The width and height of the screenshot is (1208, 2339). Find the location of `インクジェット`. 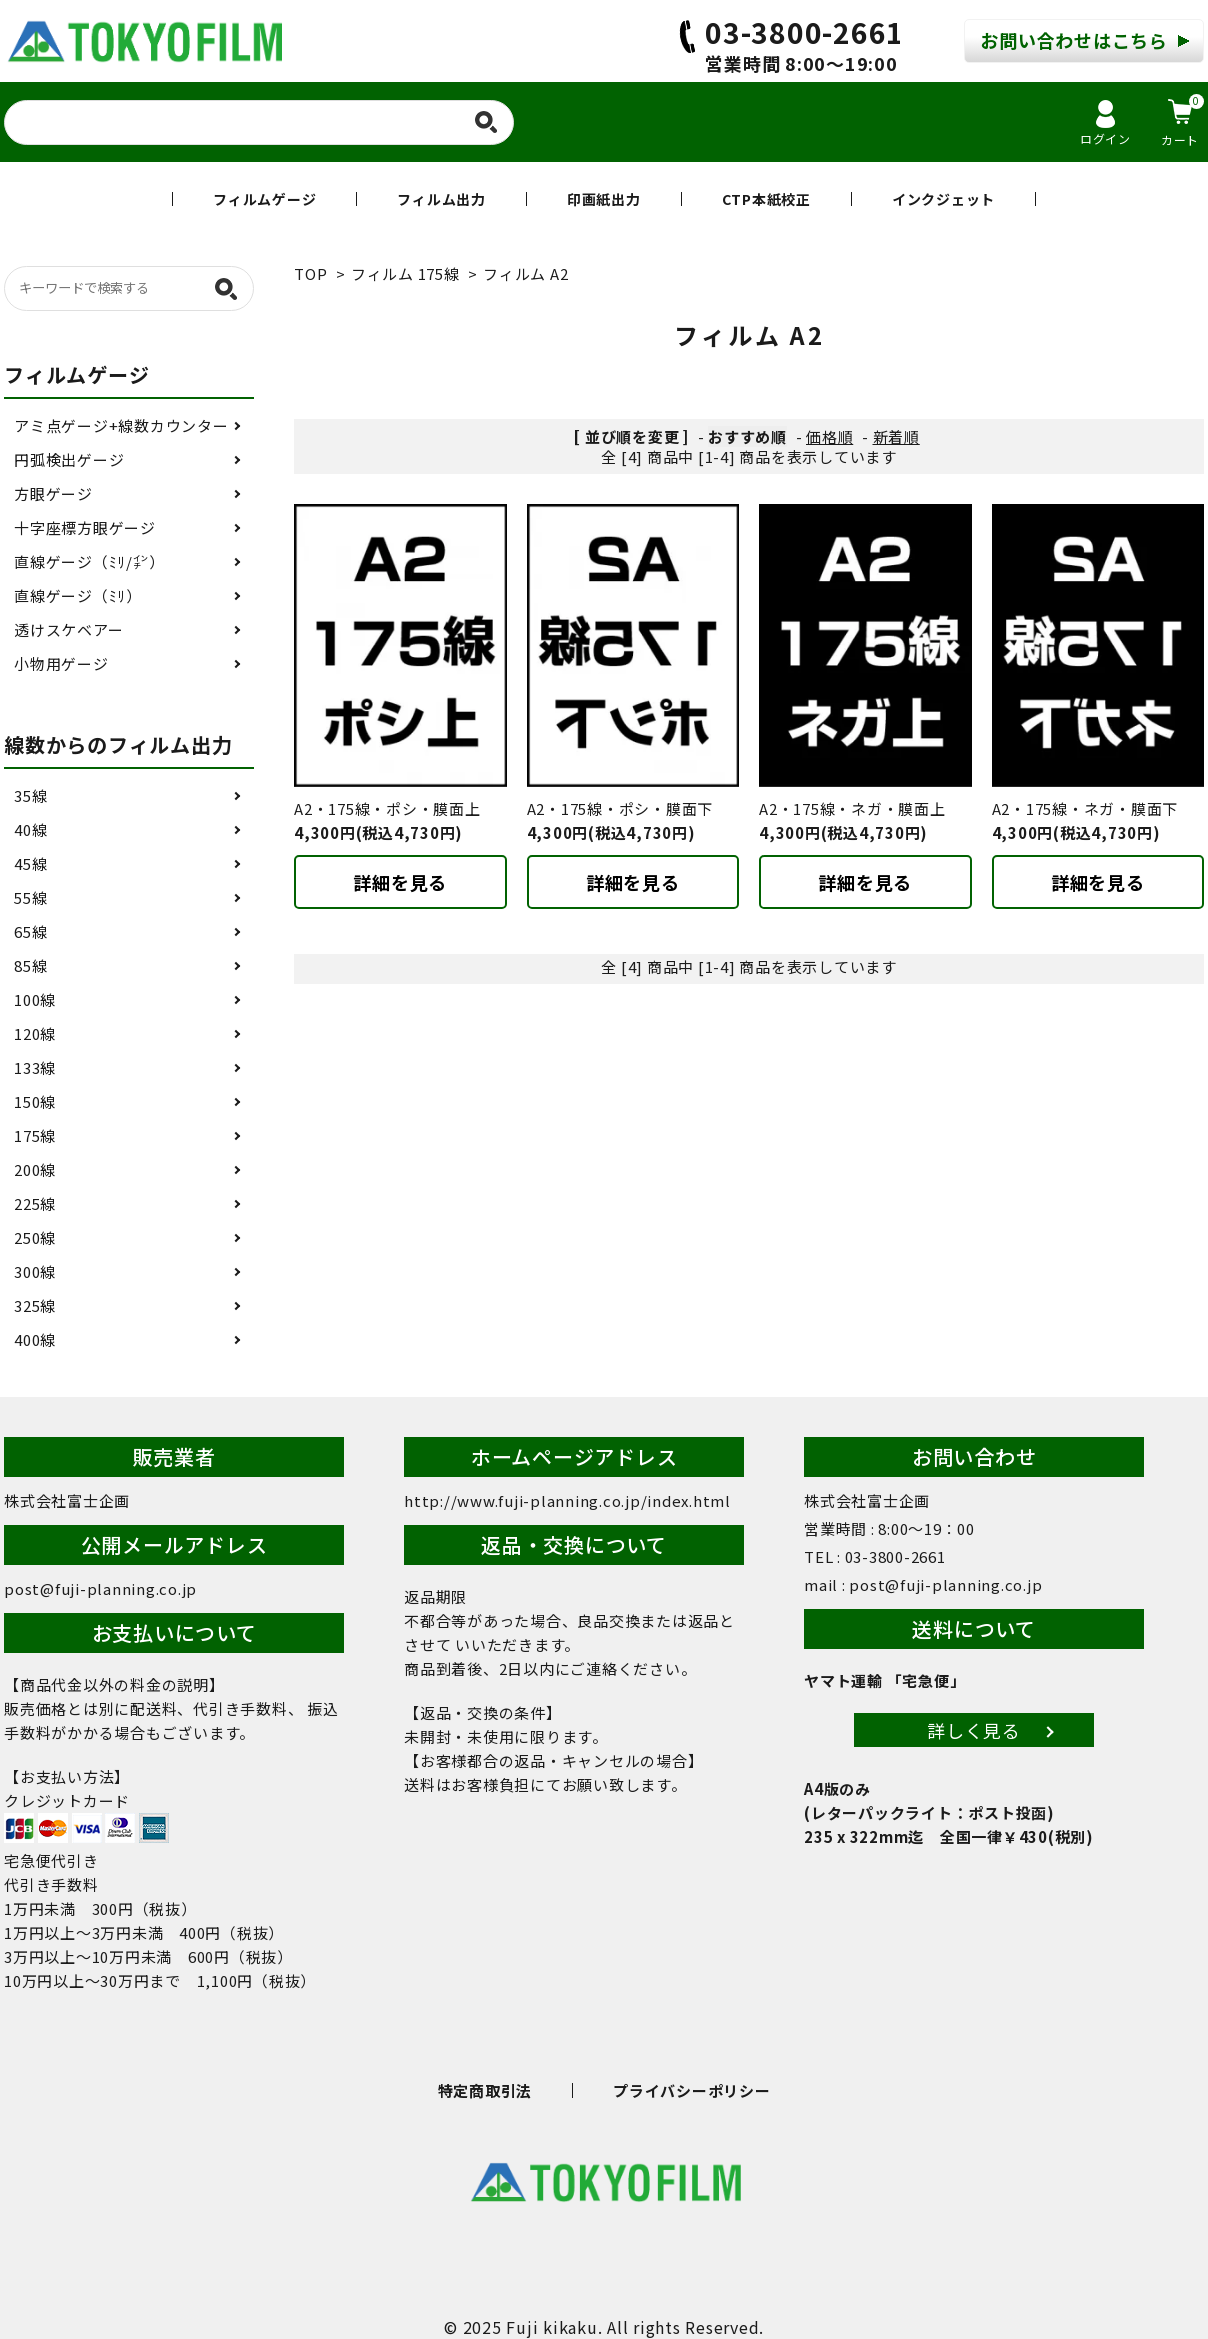

インクジェット is located at coordinates (943, 199).